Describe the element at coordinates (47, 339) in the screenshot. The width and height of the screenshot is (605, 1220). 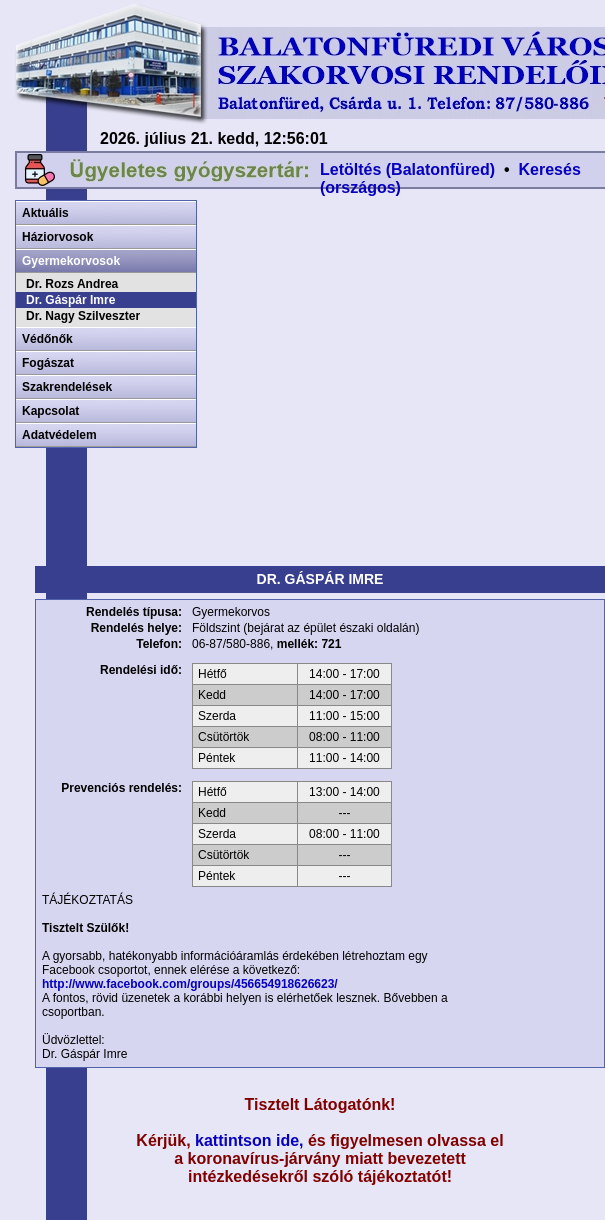
I see `Védőnők` at that location.